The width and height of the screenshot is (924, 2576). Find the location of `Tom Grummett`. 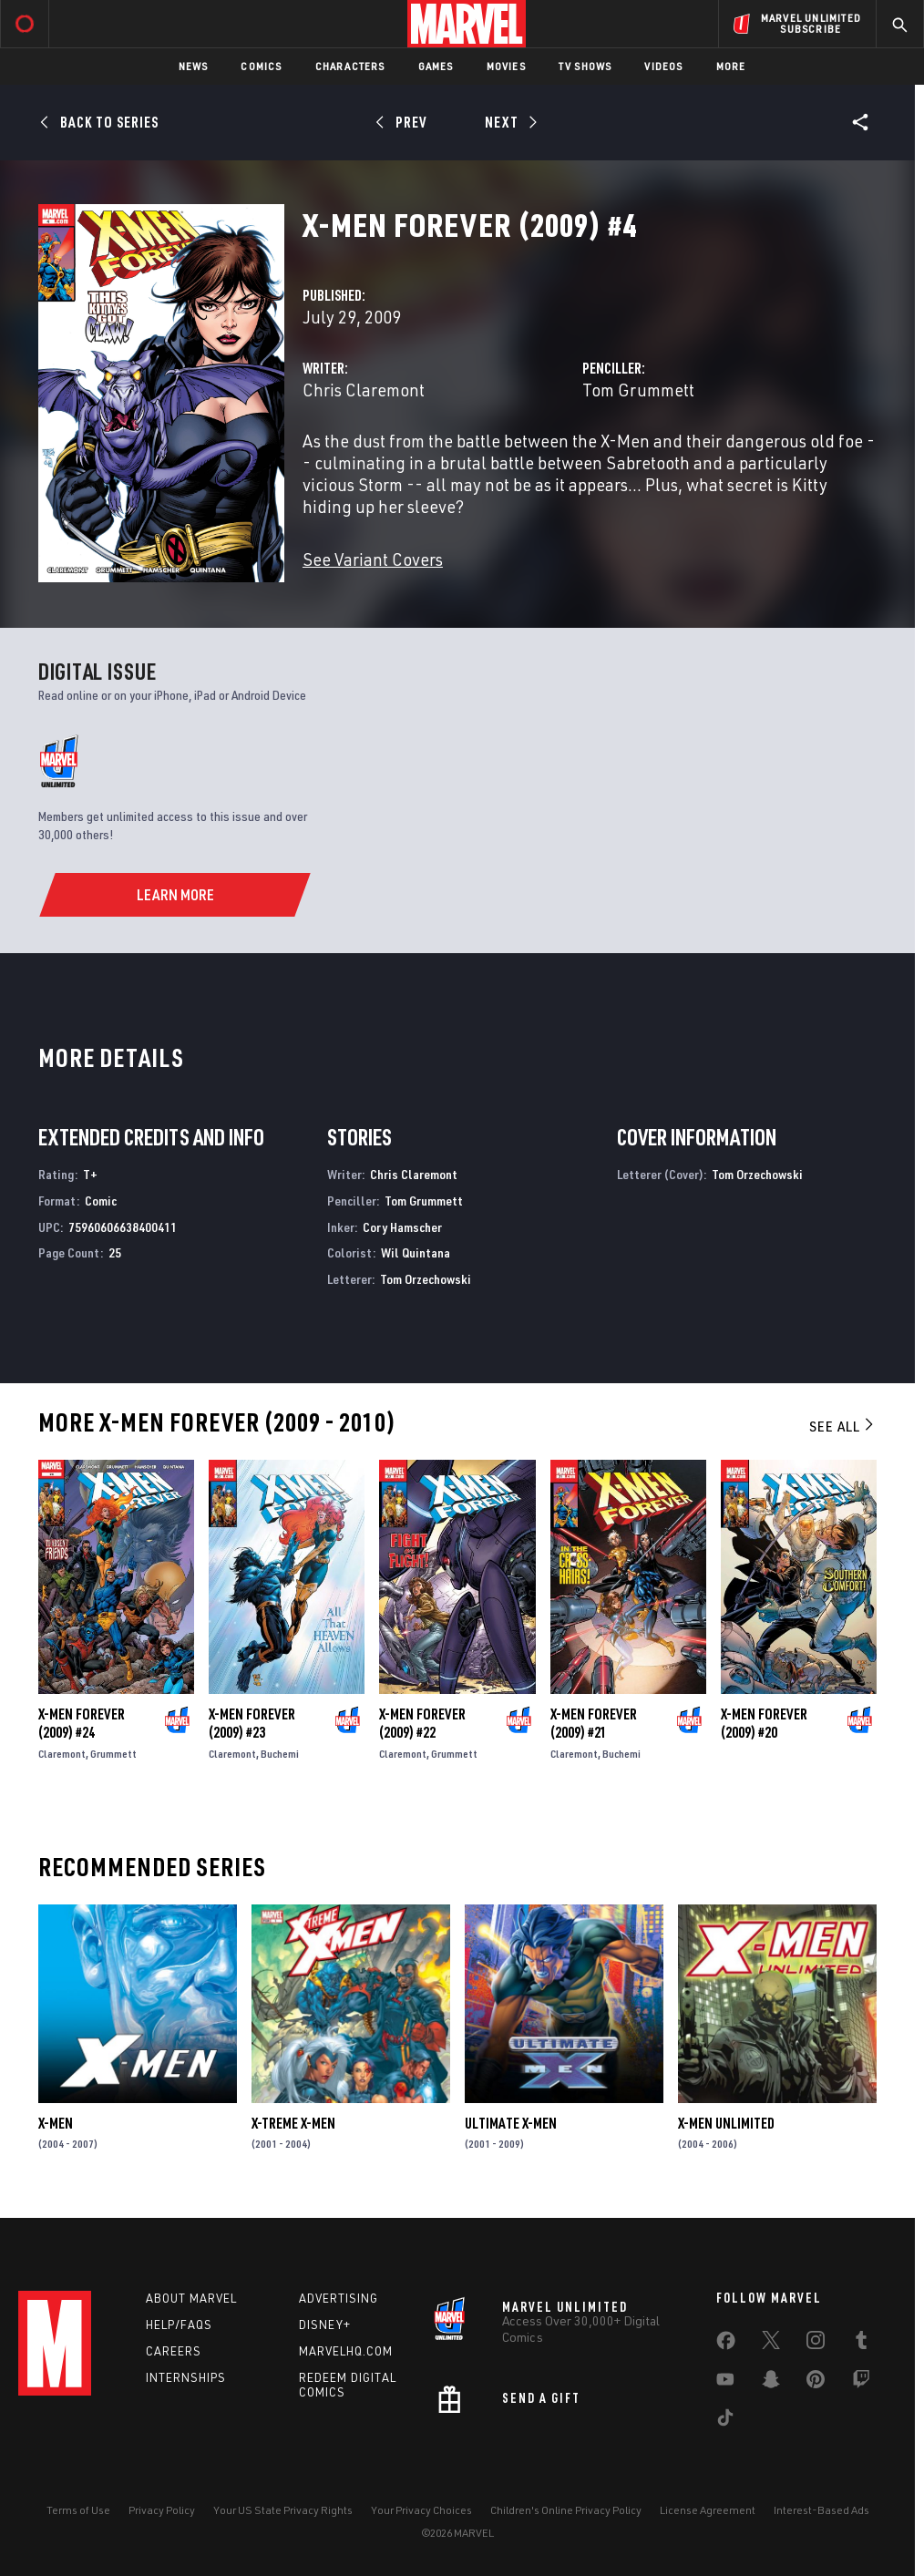

Tom Grummett is located at coordinates (638, 389).